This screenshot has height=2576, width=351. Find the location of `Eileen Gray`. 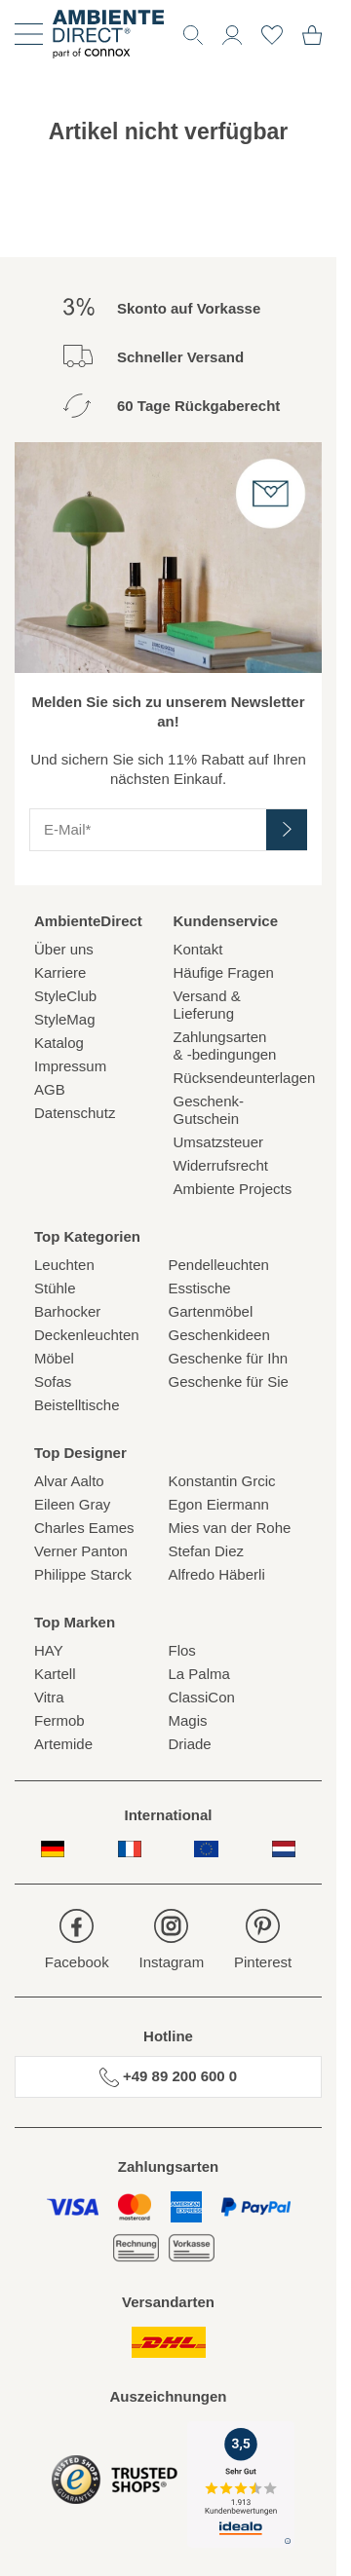

Eileen Gray is located at coordinates (72, 1504).